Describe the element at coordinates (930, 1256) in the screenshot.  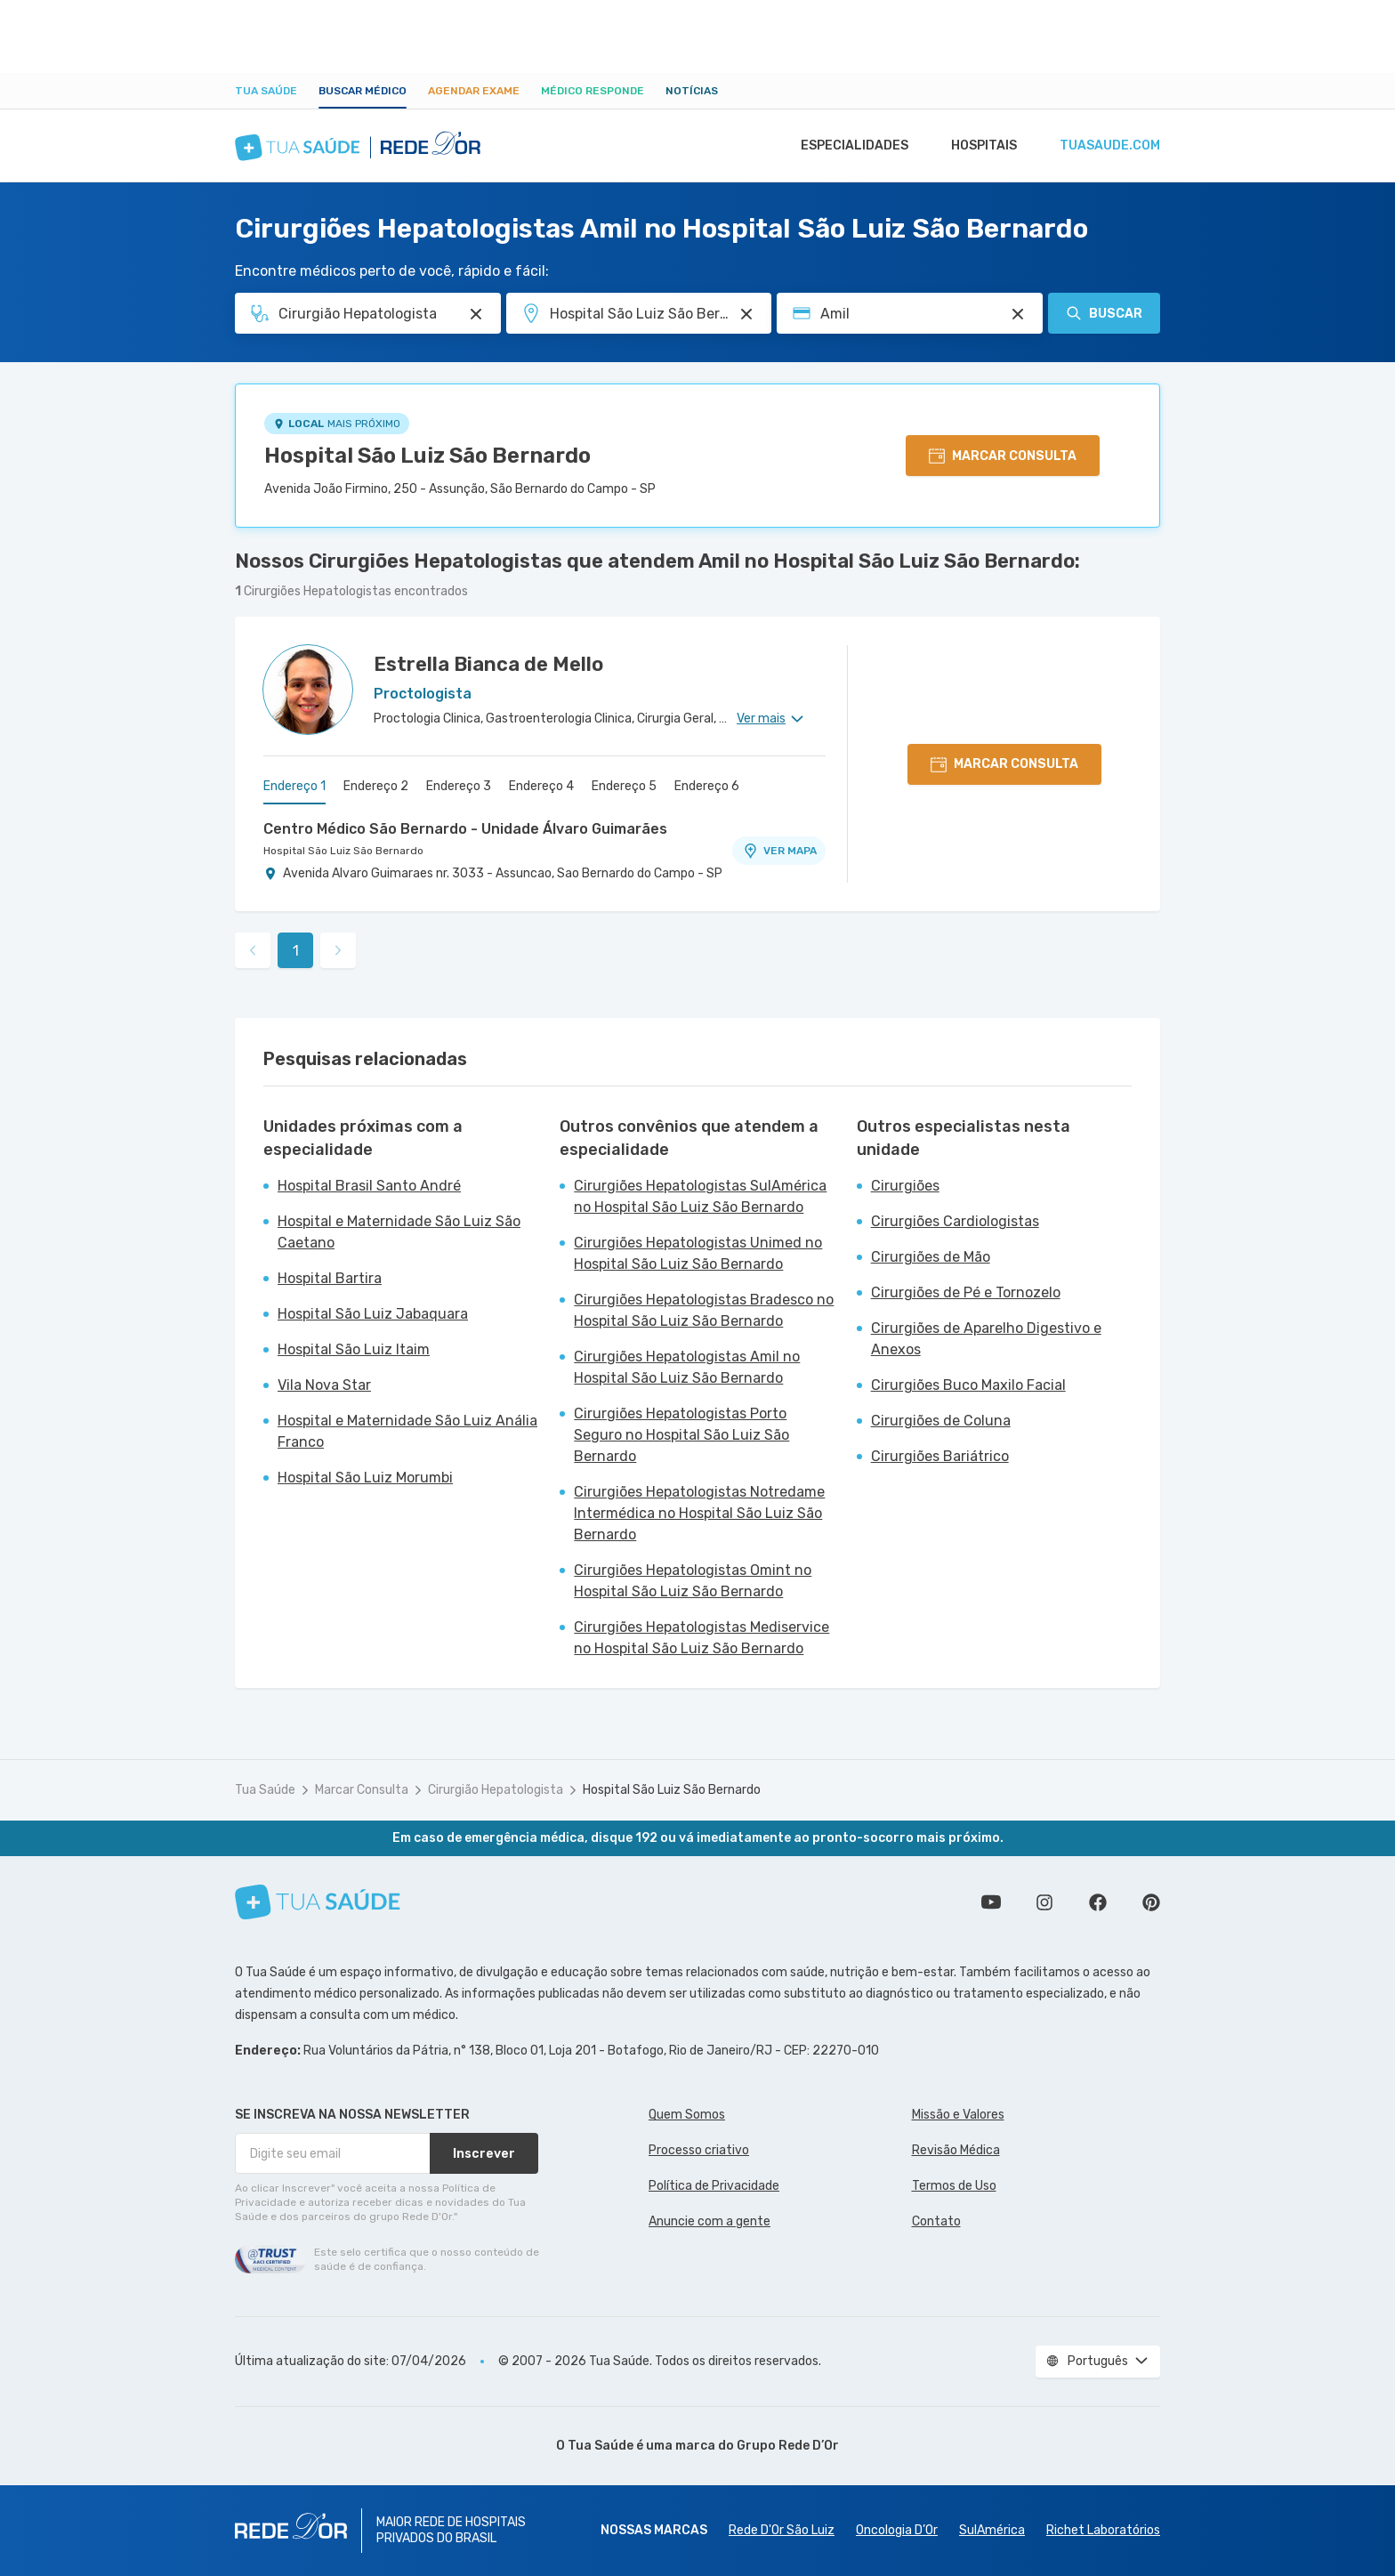
I see `Cirurgiões de Mão` at that location.